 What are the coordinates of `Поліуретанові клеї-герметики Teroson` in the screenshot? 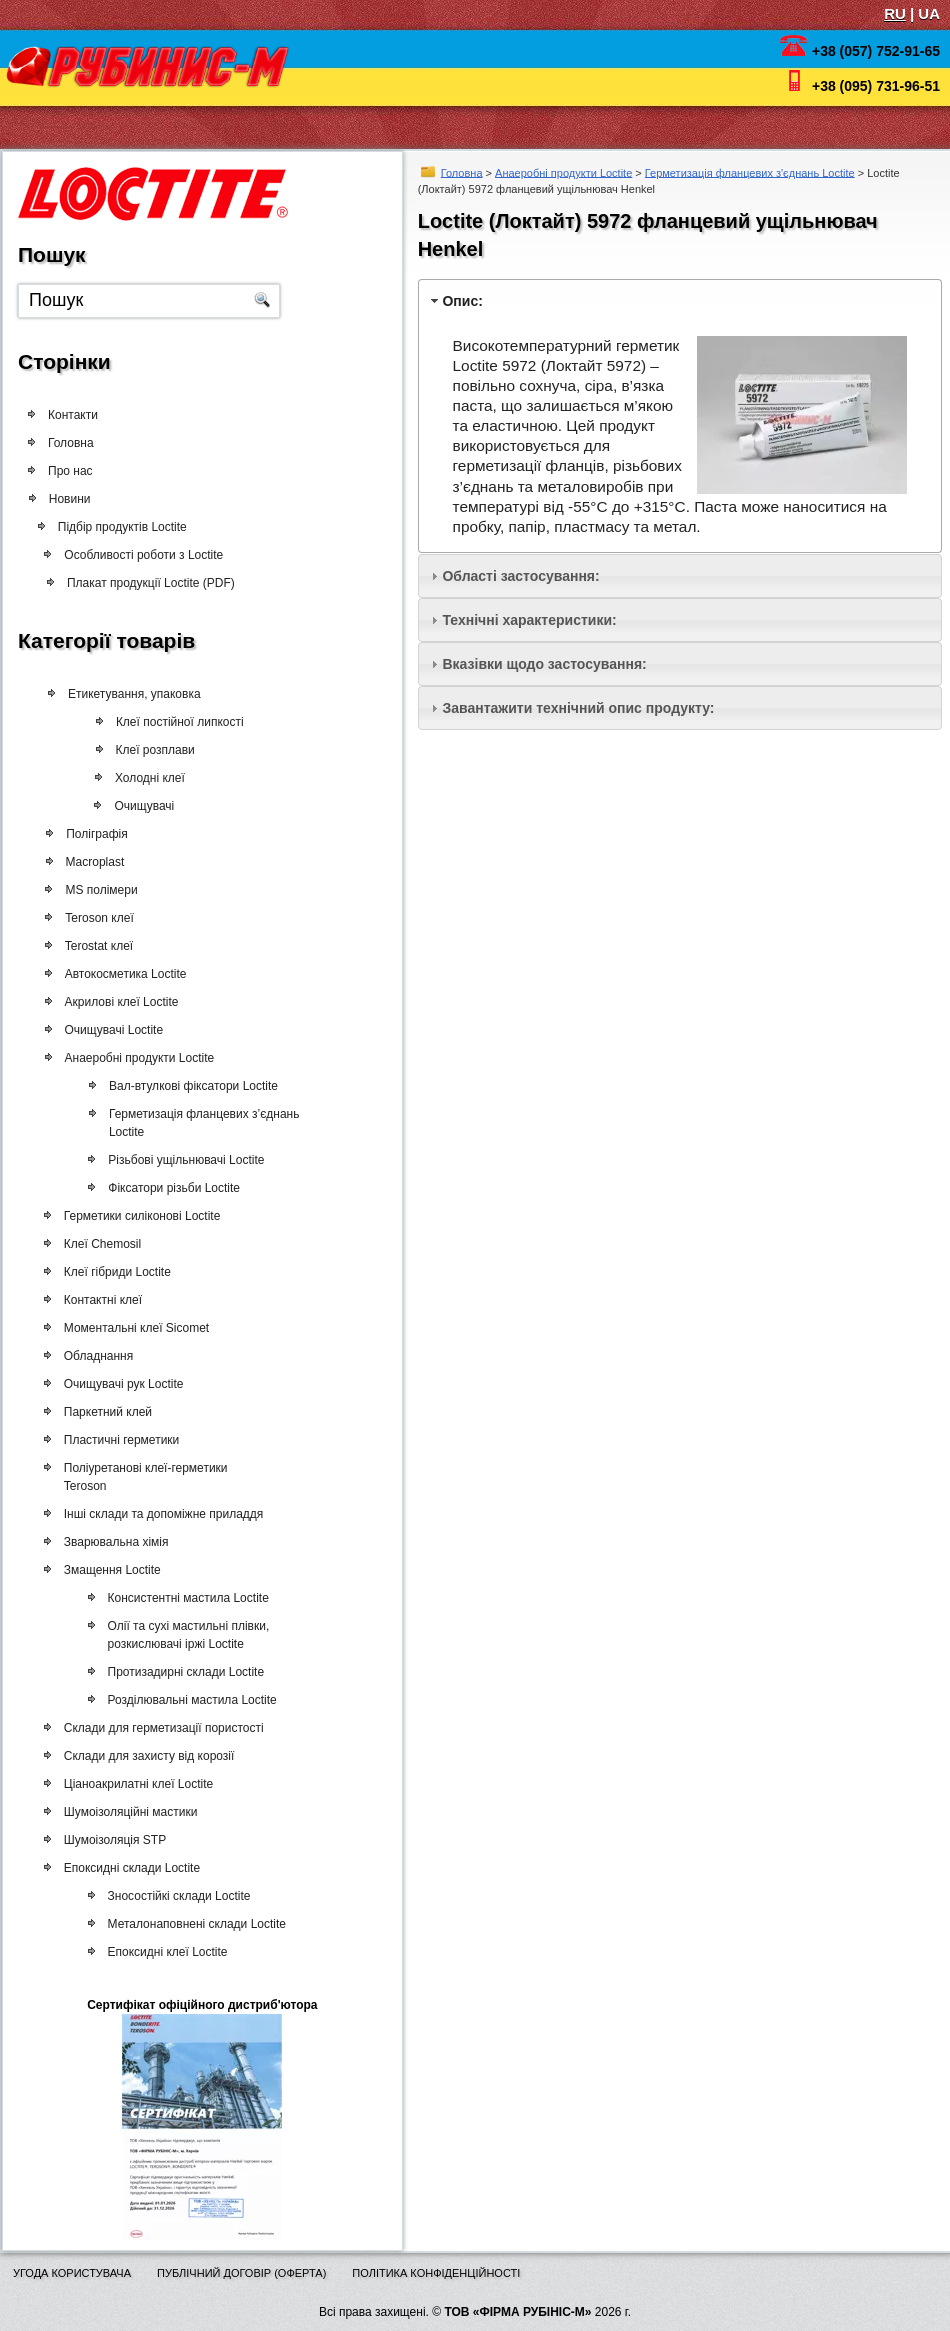 It's located at (141, 1477).